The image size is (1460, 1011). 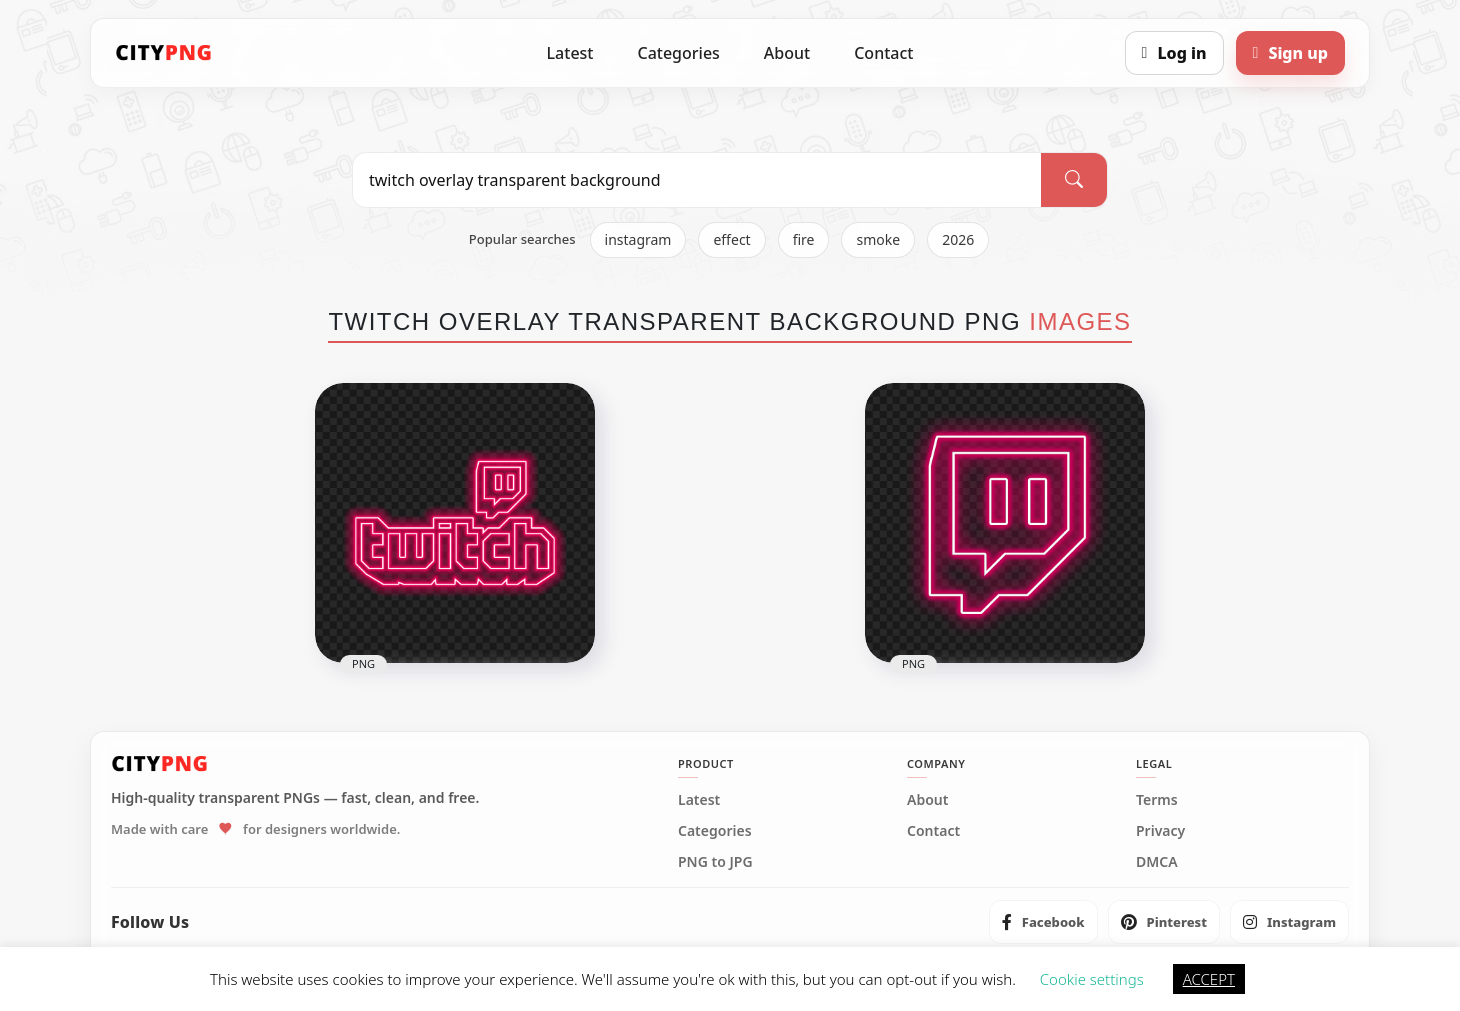 I want to click on Privacy, so click(x=1160, y=831).